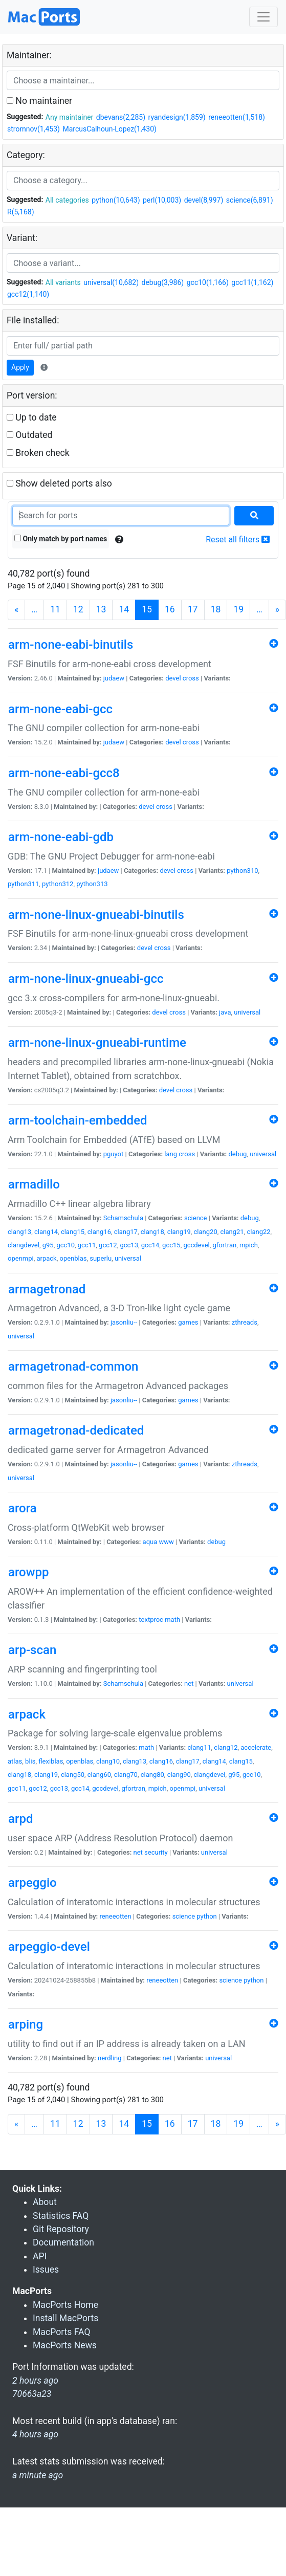 The height and width of the screenshot is (2576, 286). What do you see at coordinates (30, 1761) in the screenshot?
I see `blis` at bounding box center [30, 1761].